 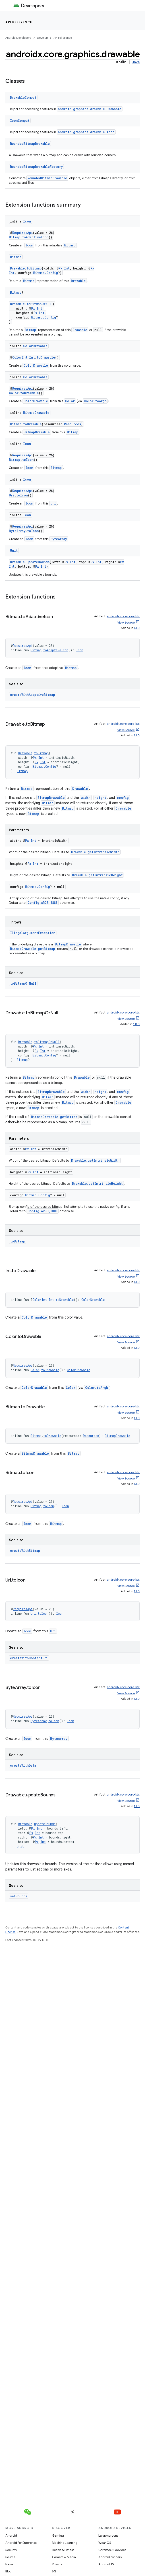 What do you see at coordinates (45, 273) in the screenshot?
I see `Bitmap.Config` at bounding box center [45, 273].